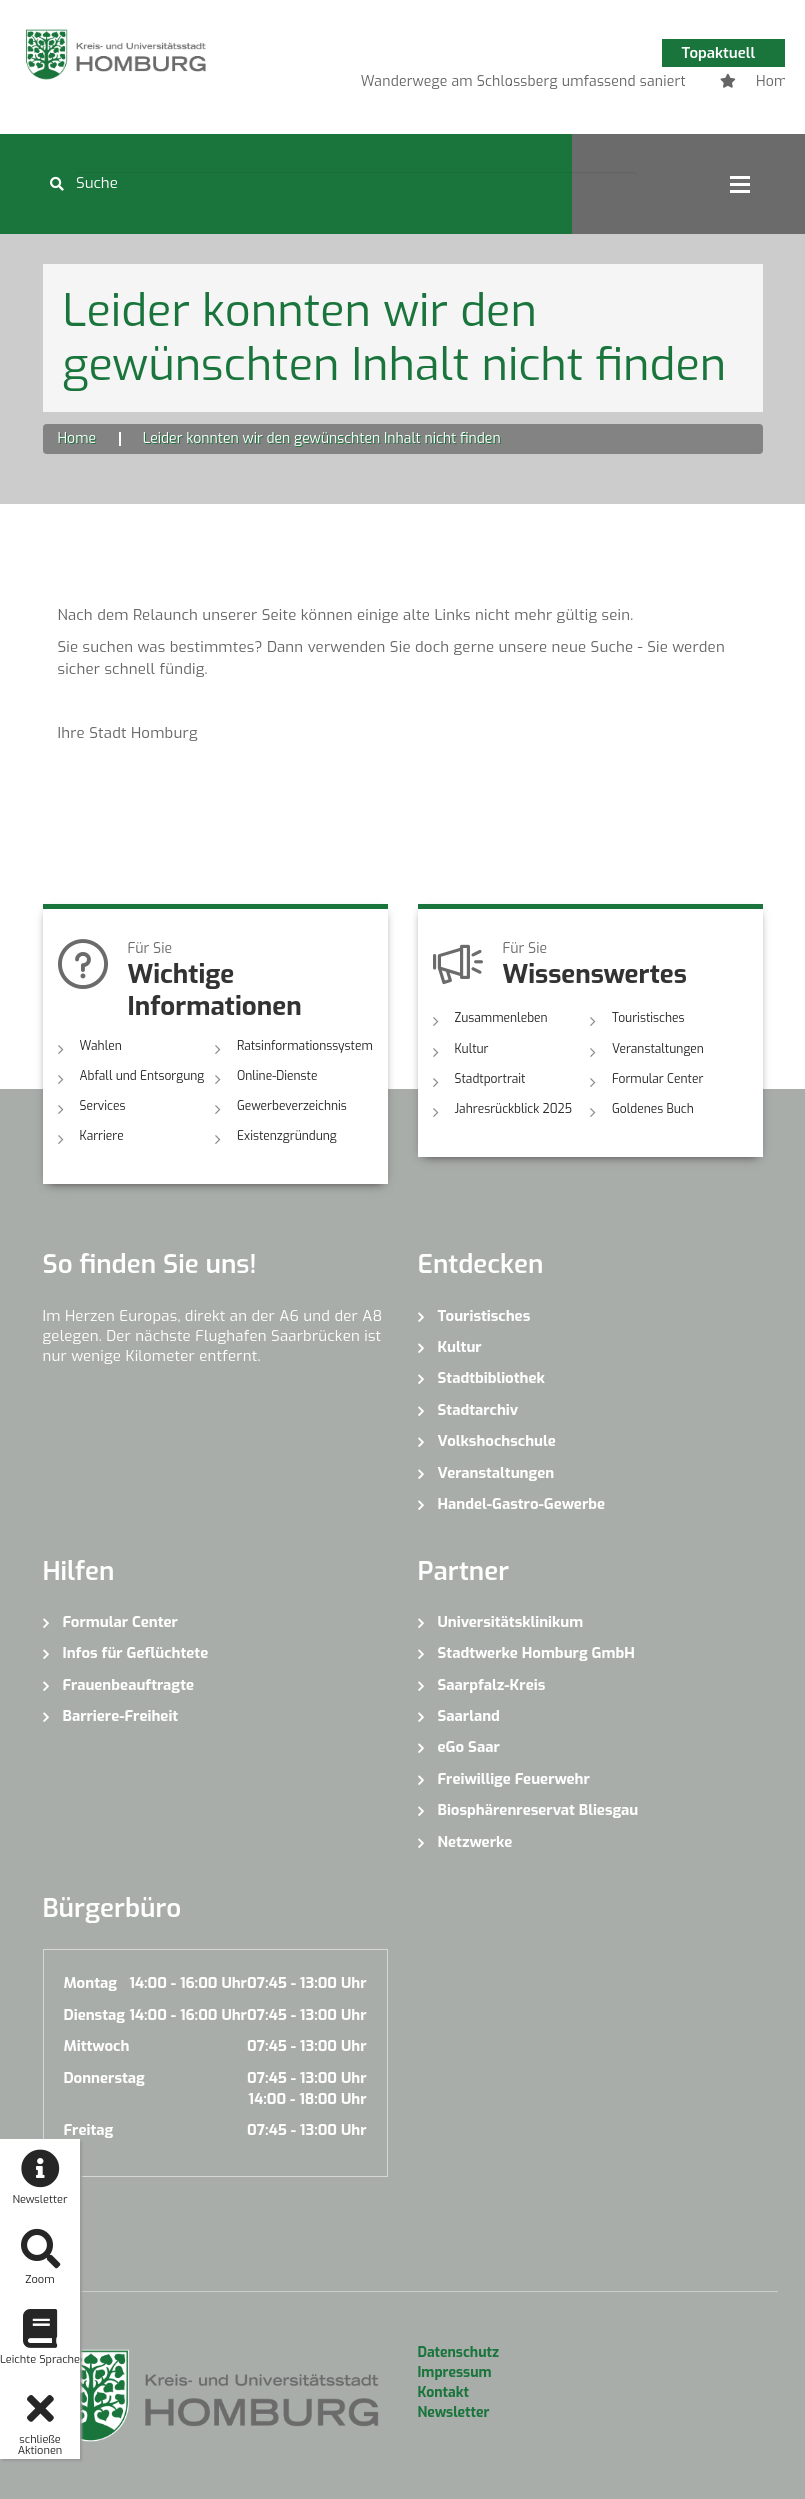 The image size is (805, 2499). I want to click on Datenschutz, so click(458, 2352).